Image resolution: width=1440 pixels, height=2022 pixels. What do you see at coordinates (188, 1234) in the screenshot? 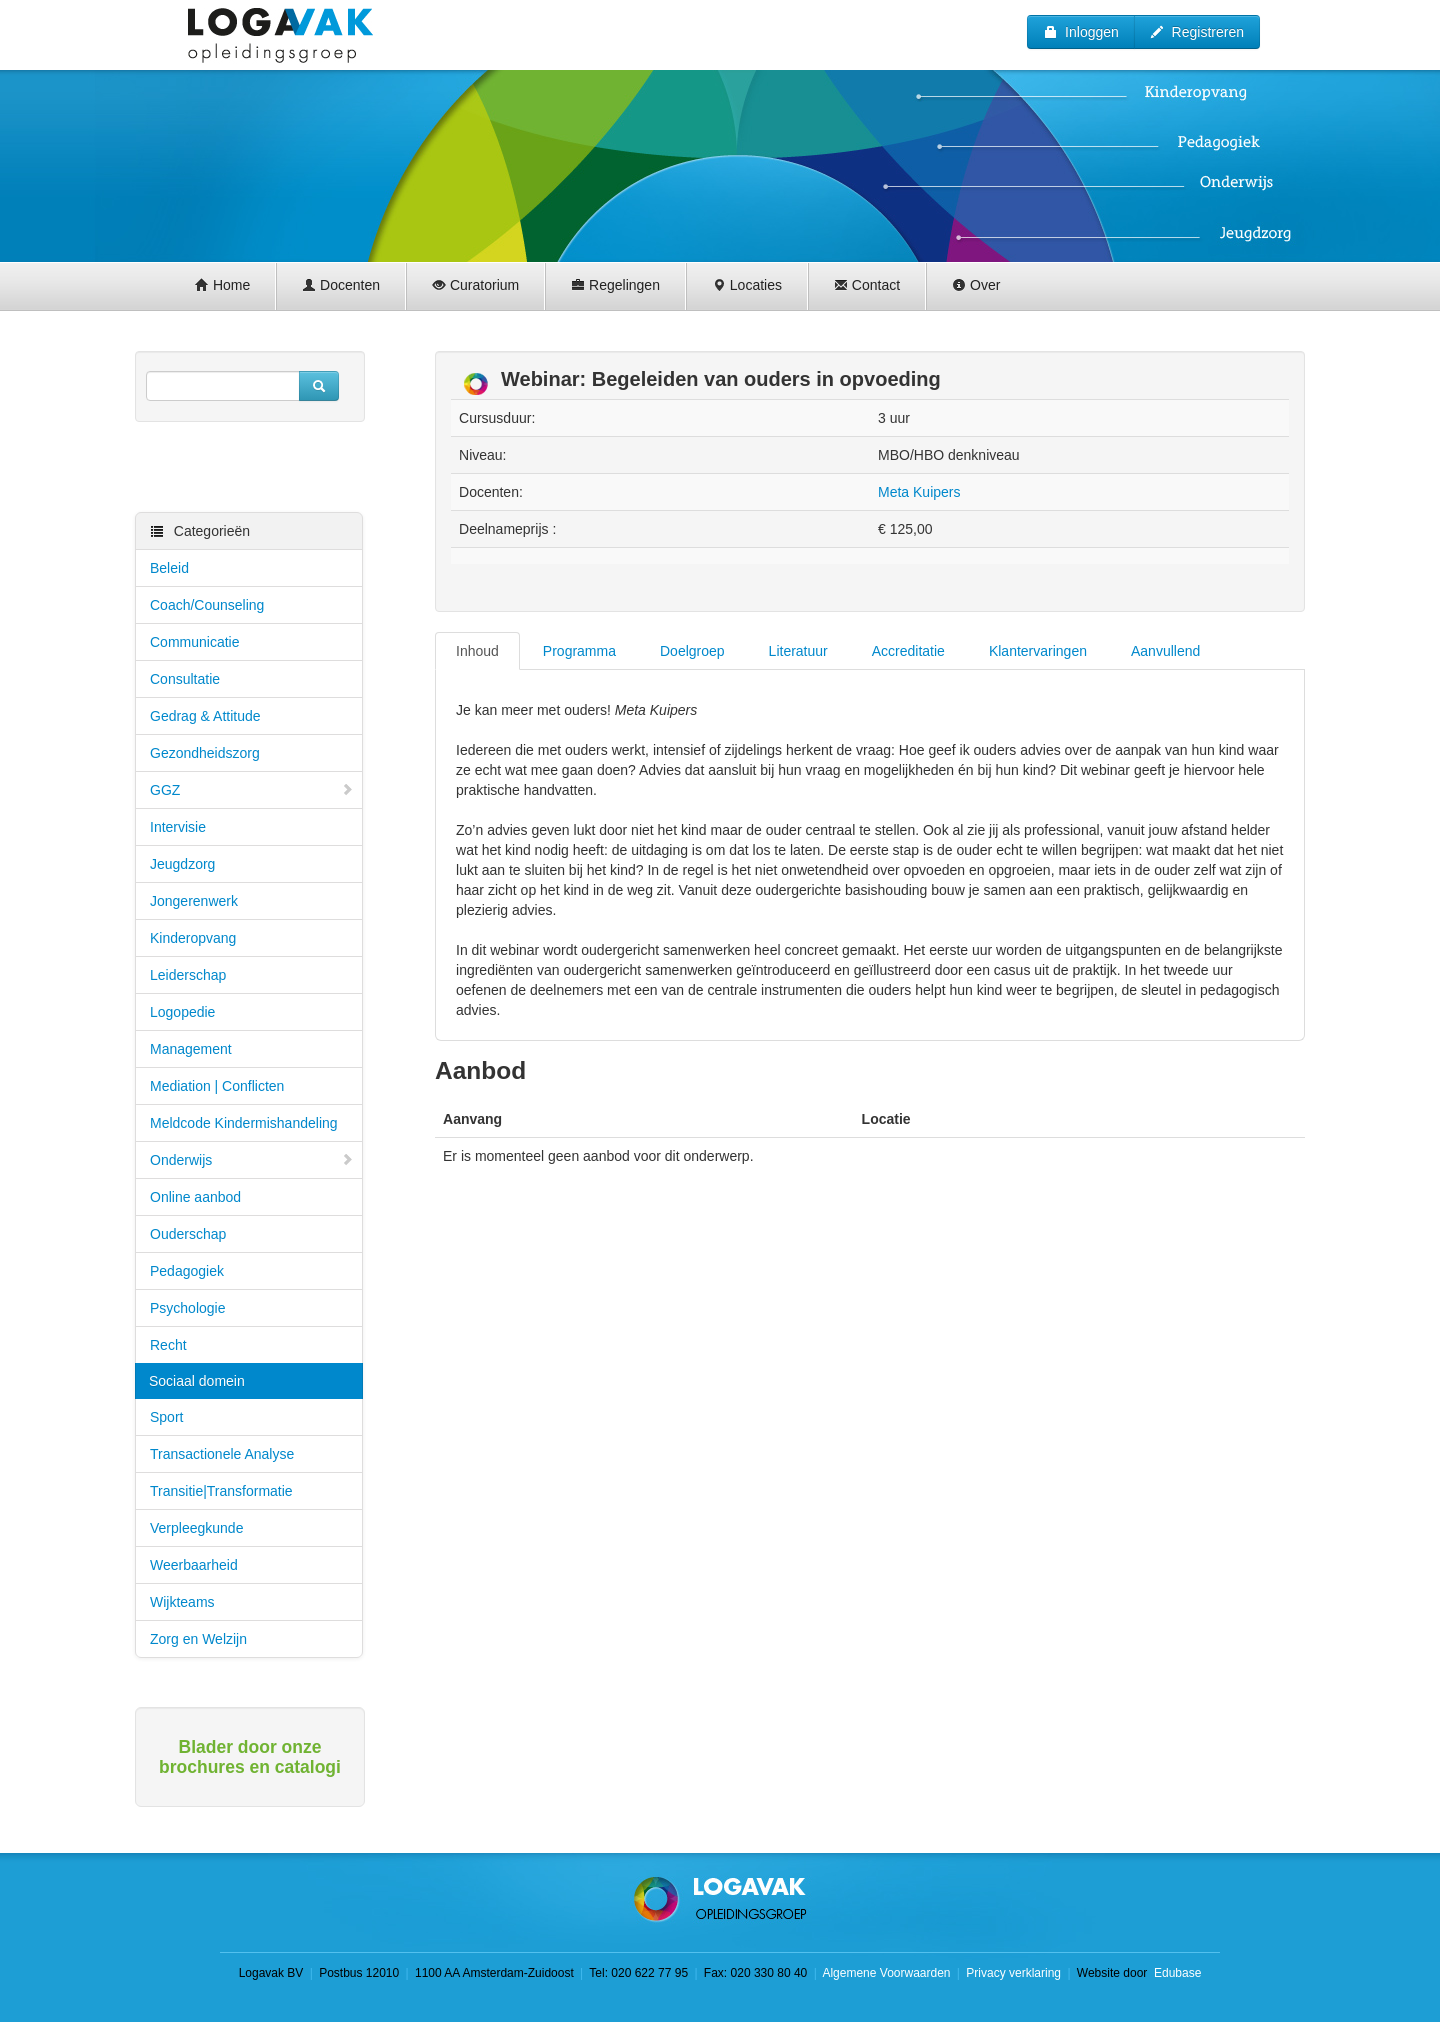
I see `Ouderschap` at bounding box center [188, 1234].